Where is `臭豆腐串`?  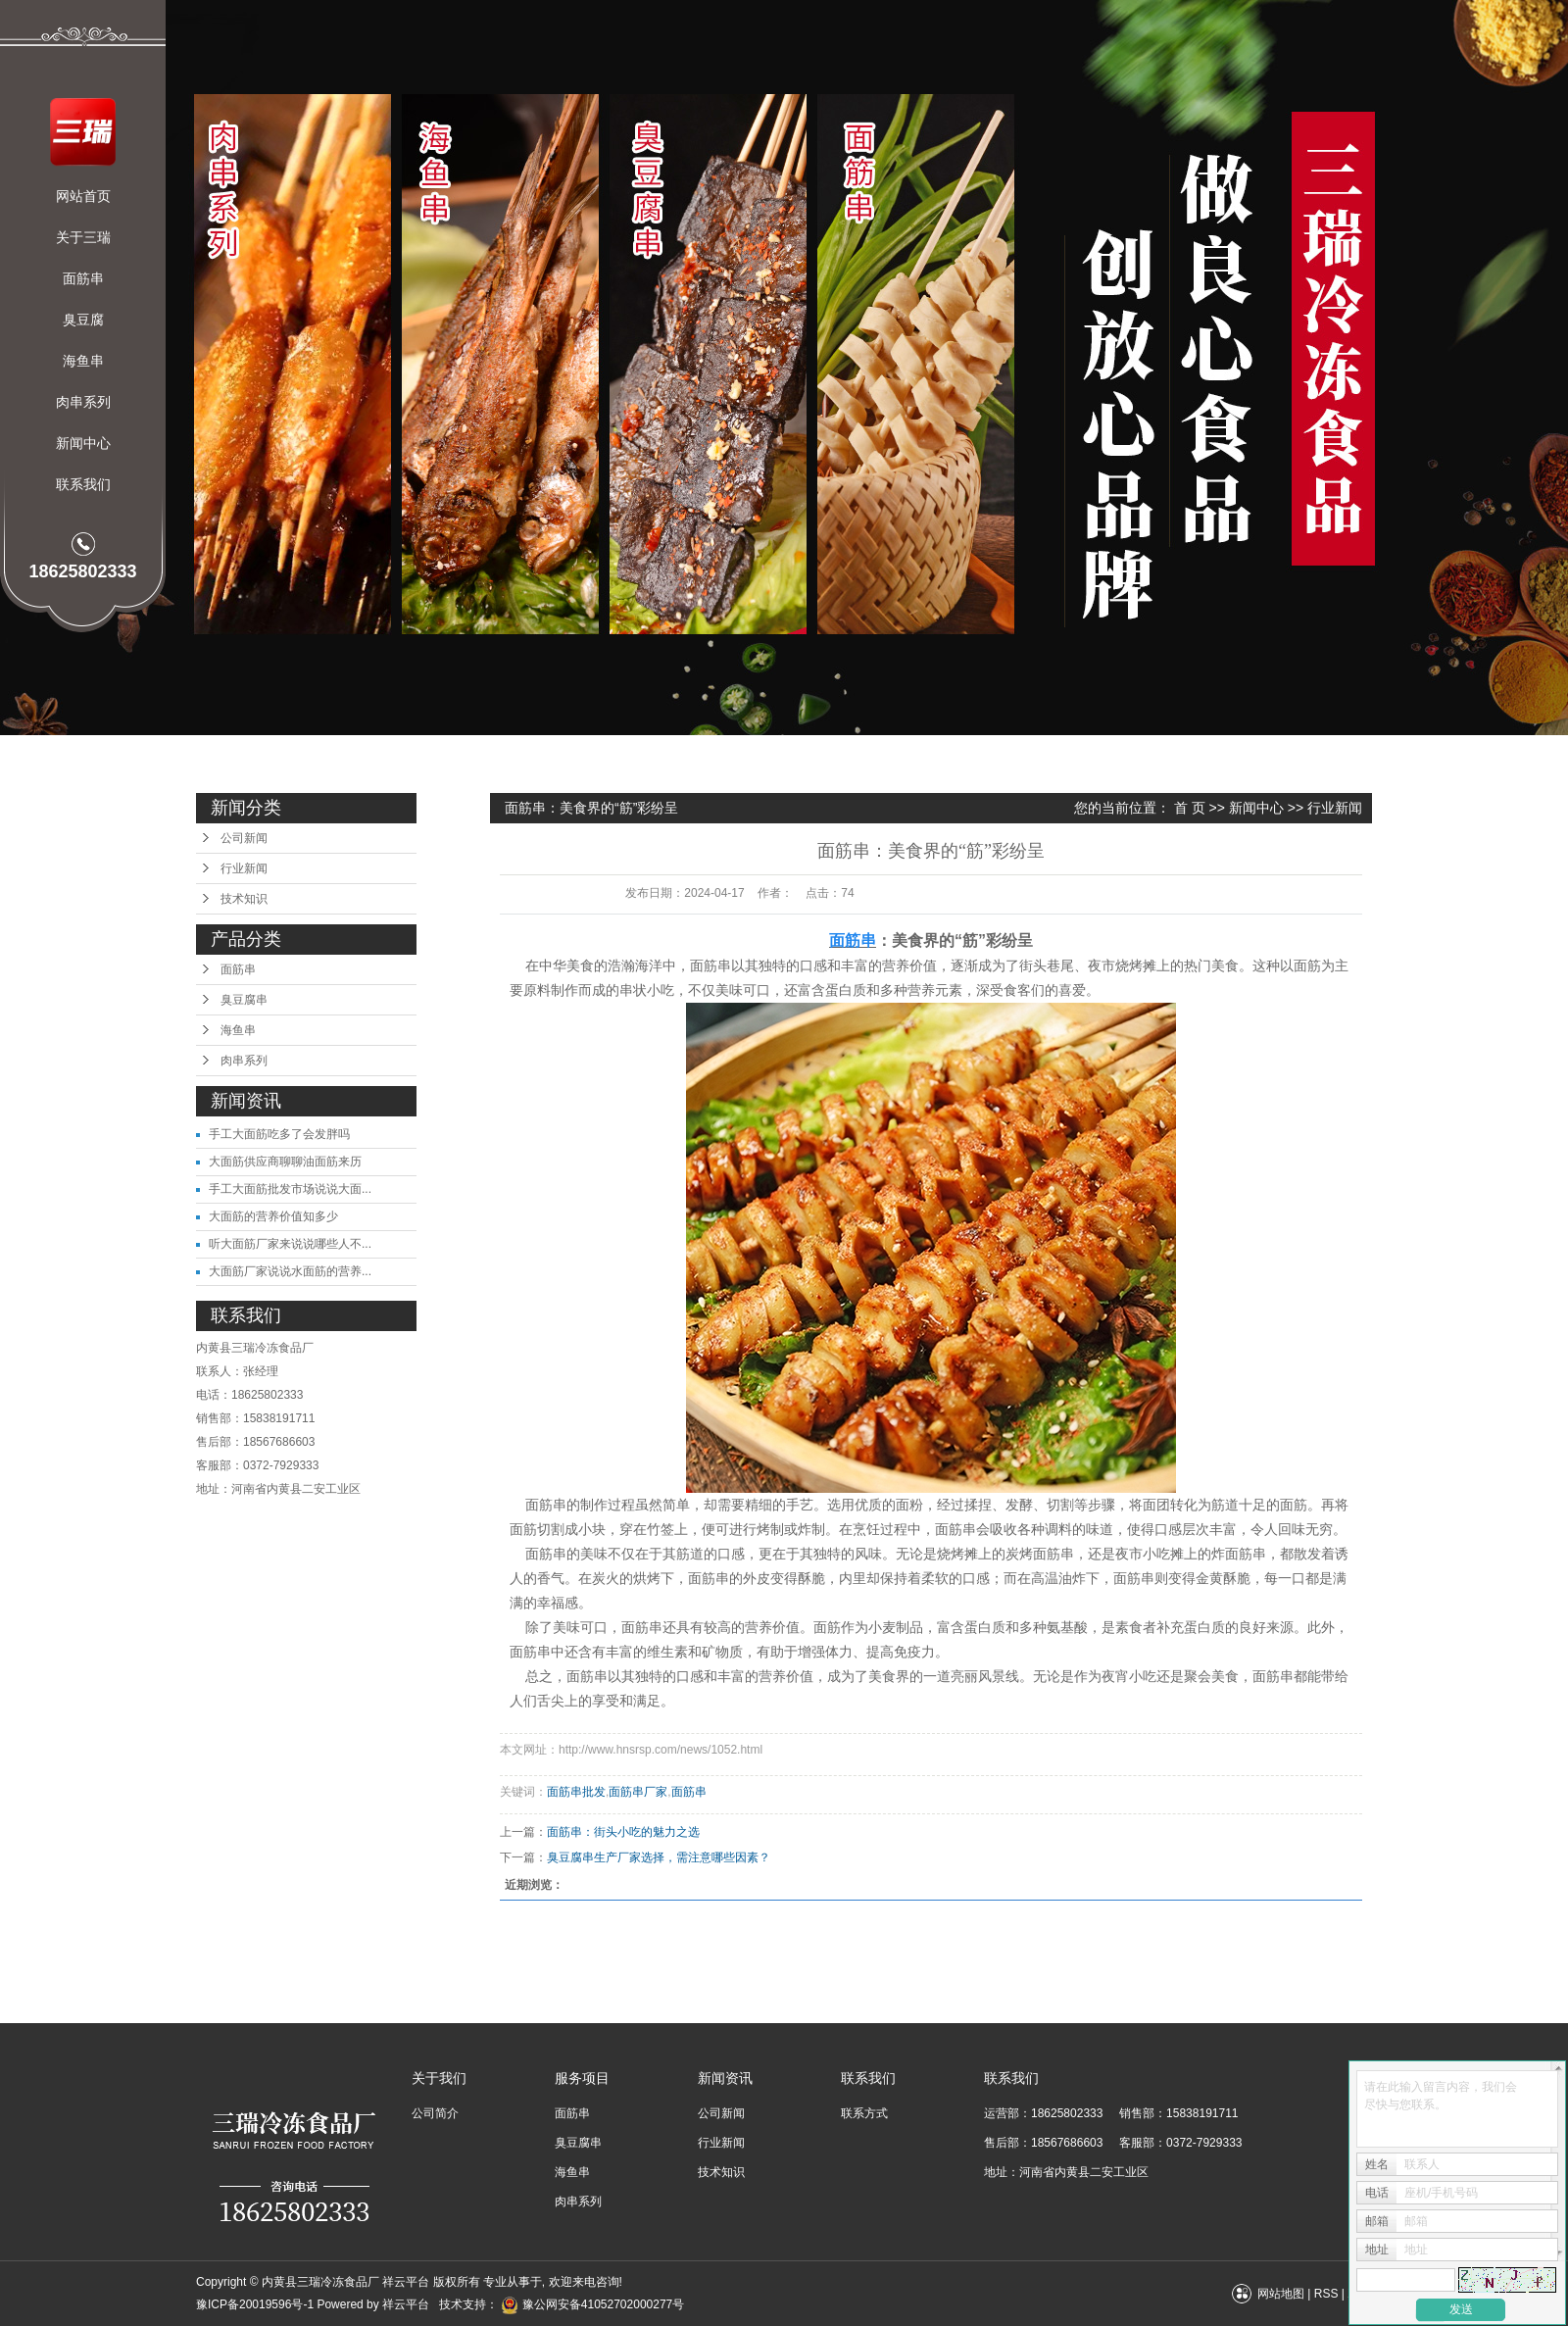 臭豆腐串 is located at coordinates (244, 1000).